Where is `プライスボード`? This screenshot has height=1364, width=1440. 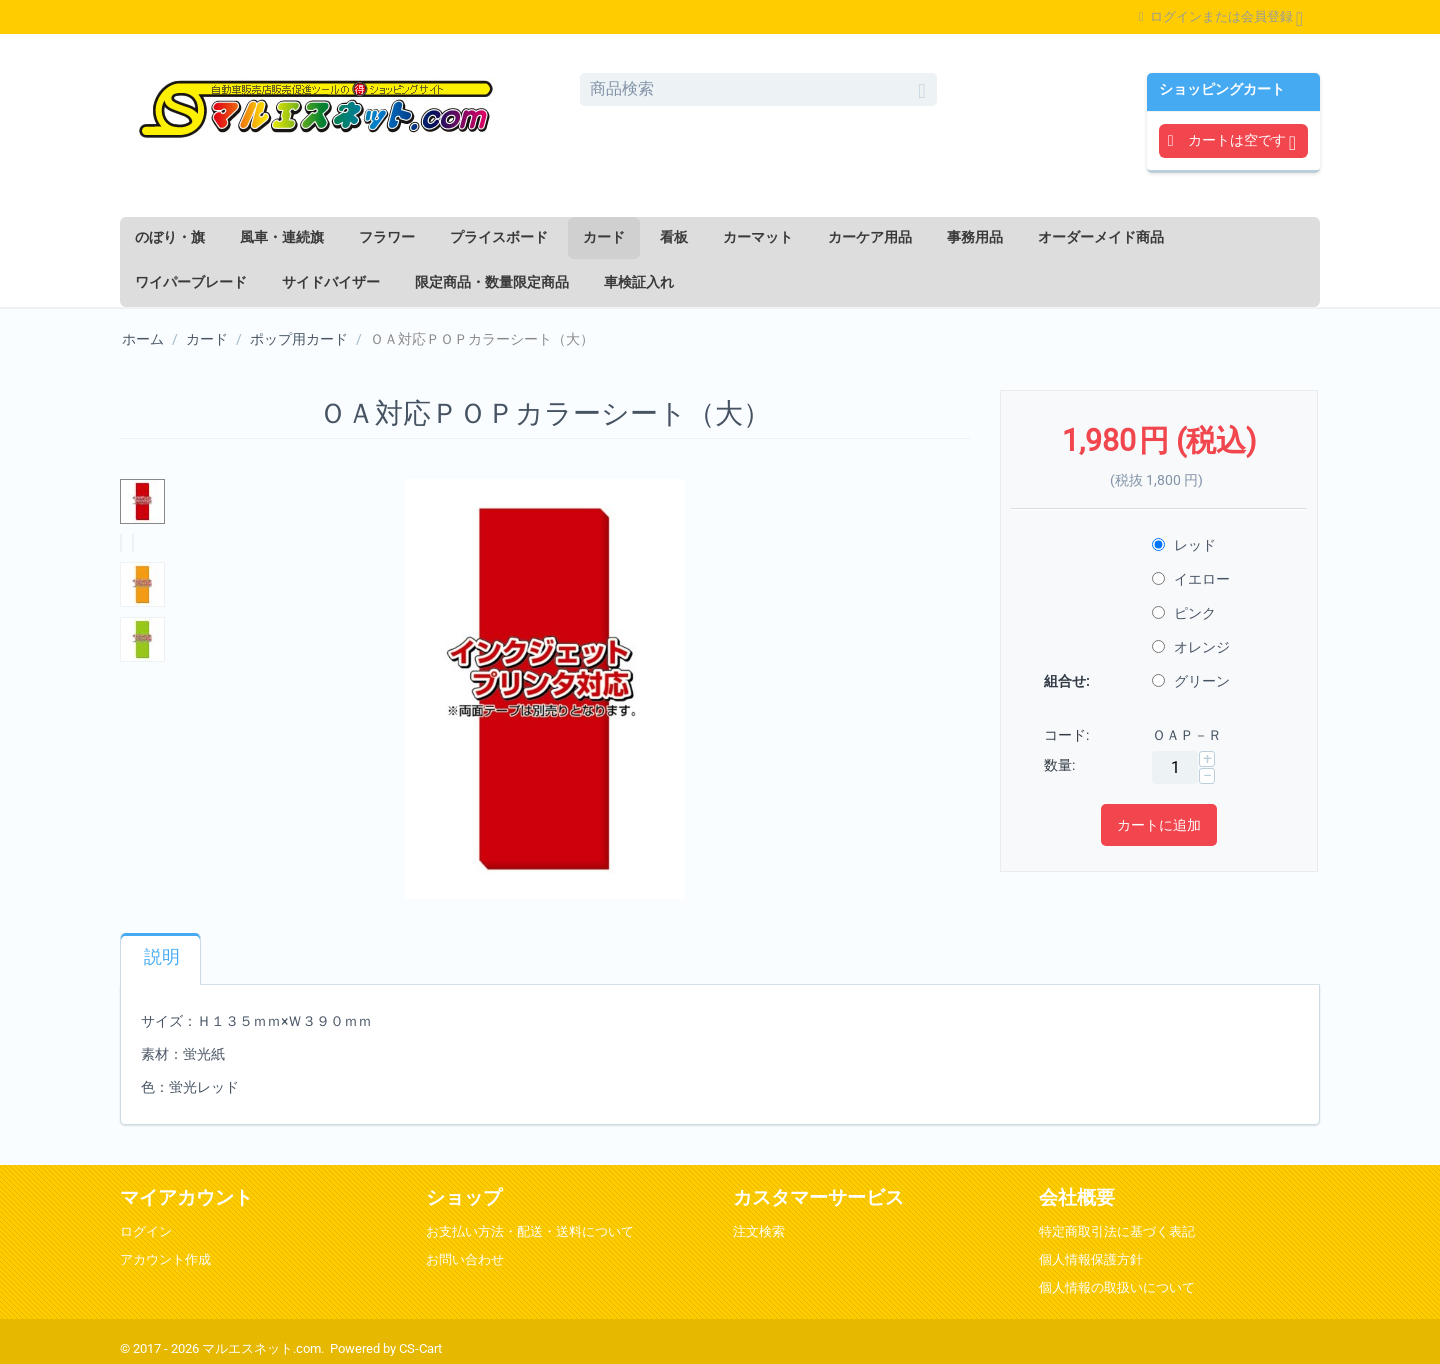
プライスボード is located at coordinates (499, 237).